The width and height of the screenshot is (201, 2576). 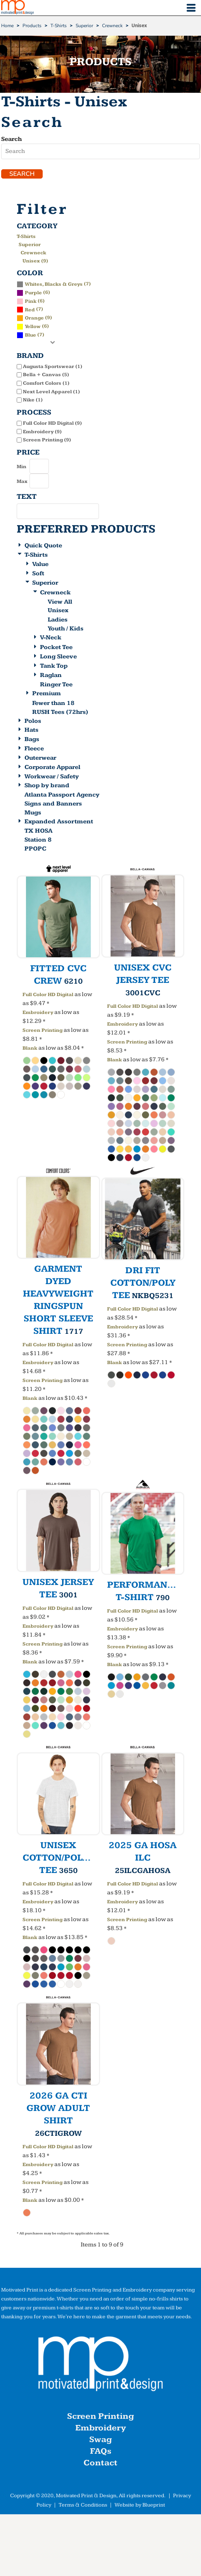 What do you see at coordinates (42, 1030) in the screenshot?
I see `Screen Printing` at bounding box center [42, 1030].